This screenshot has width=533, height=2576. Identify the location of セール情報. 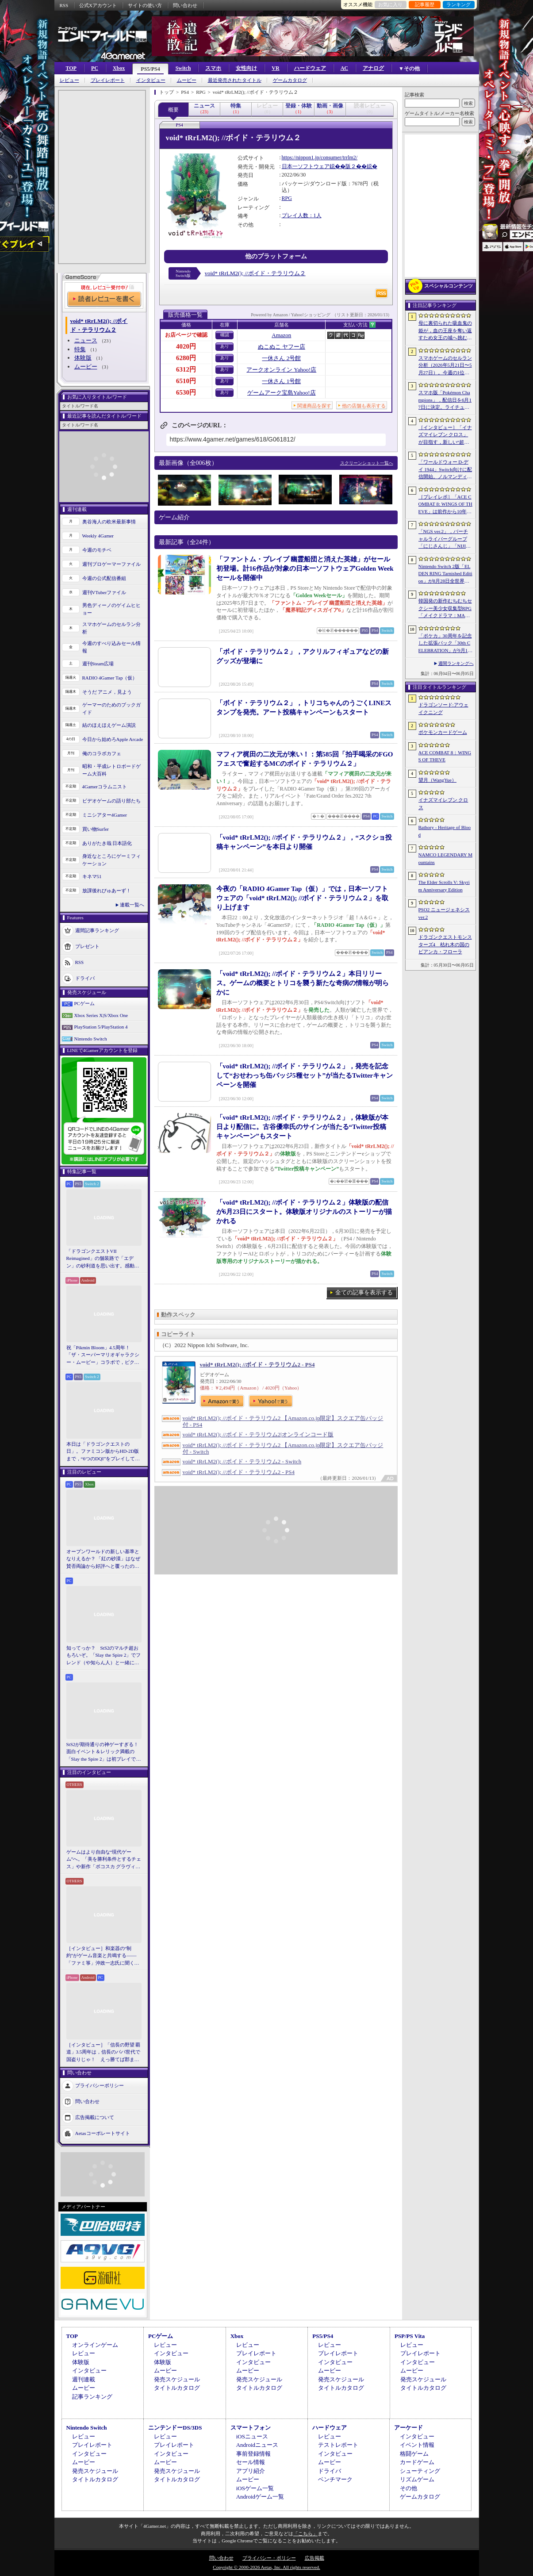
(250, 2462).